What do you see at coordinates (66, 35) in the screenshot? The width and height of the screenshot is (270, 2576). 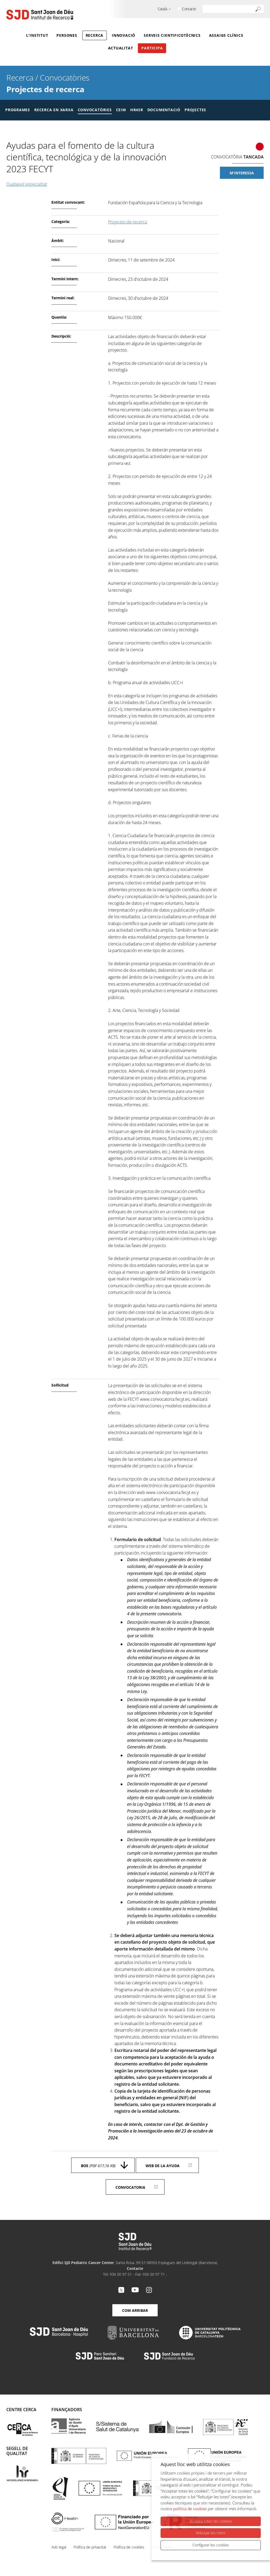 I see `Persones` at bounding box center [66, 35].